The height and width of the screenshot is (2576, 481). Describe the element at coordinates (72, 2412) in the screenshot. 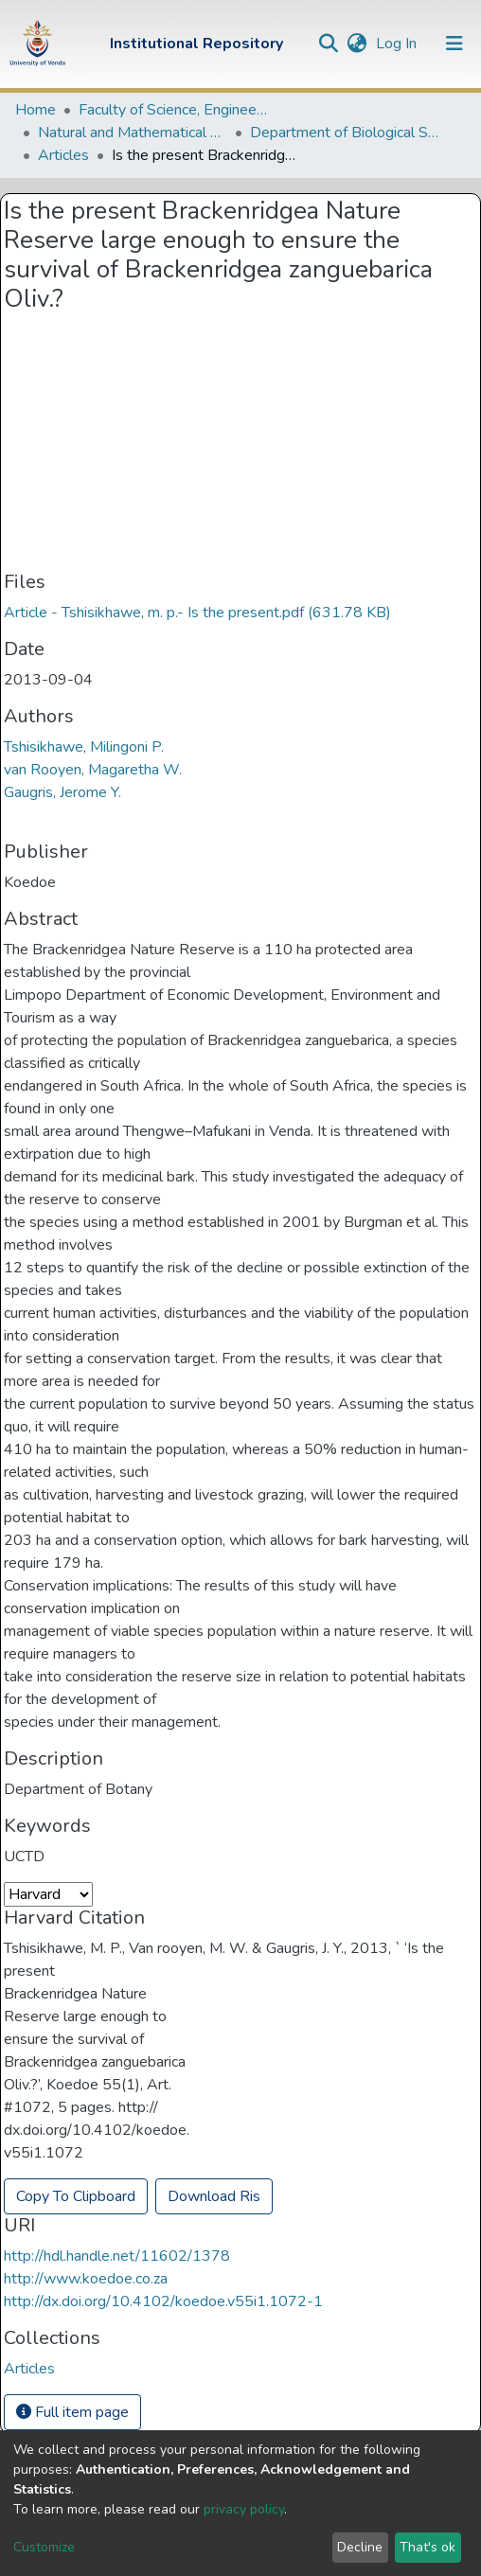

I see `Full item page [button]` at that location.